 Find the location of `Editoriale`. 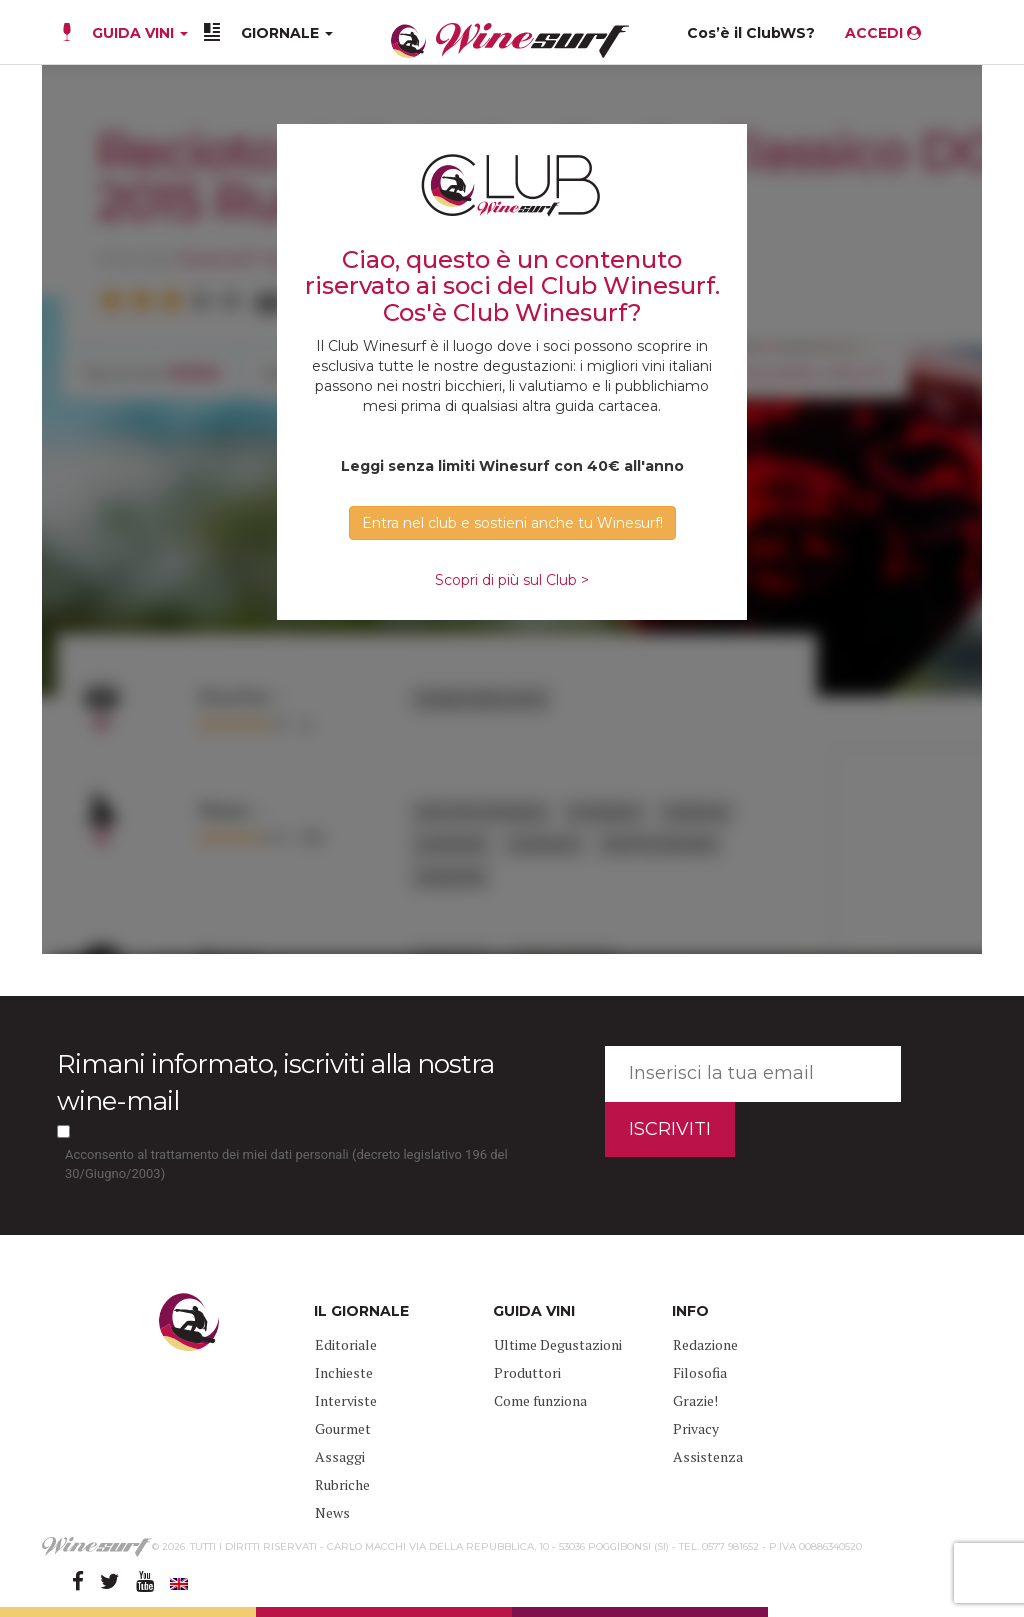

Editoriale is located at coordinates (346, 1344).